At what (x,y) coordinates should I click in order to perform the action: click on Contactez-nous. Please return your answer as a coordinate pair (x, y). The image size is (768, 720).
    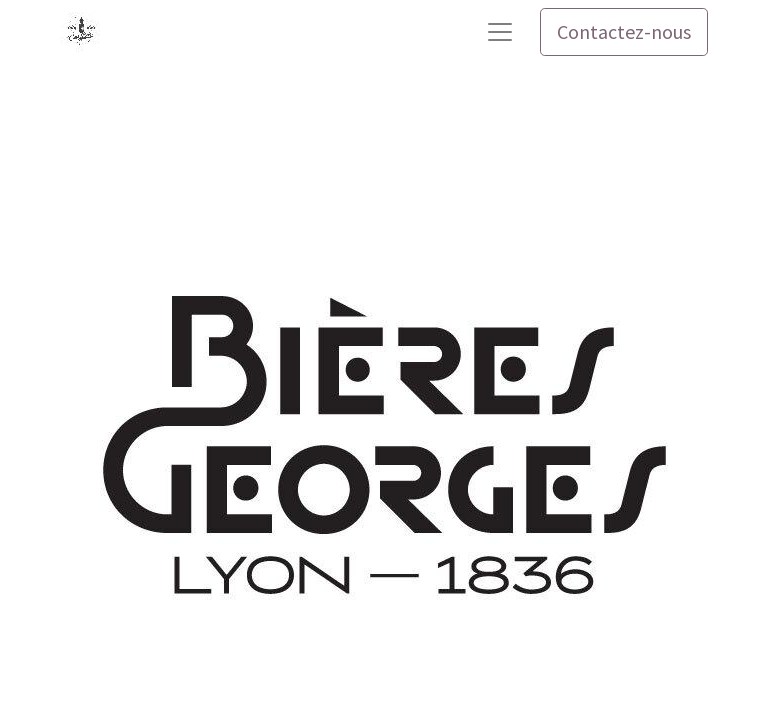
    Looking at the image, I should click on (624, 31).